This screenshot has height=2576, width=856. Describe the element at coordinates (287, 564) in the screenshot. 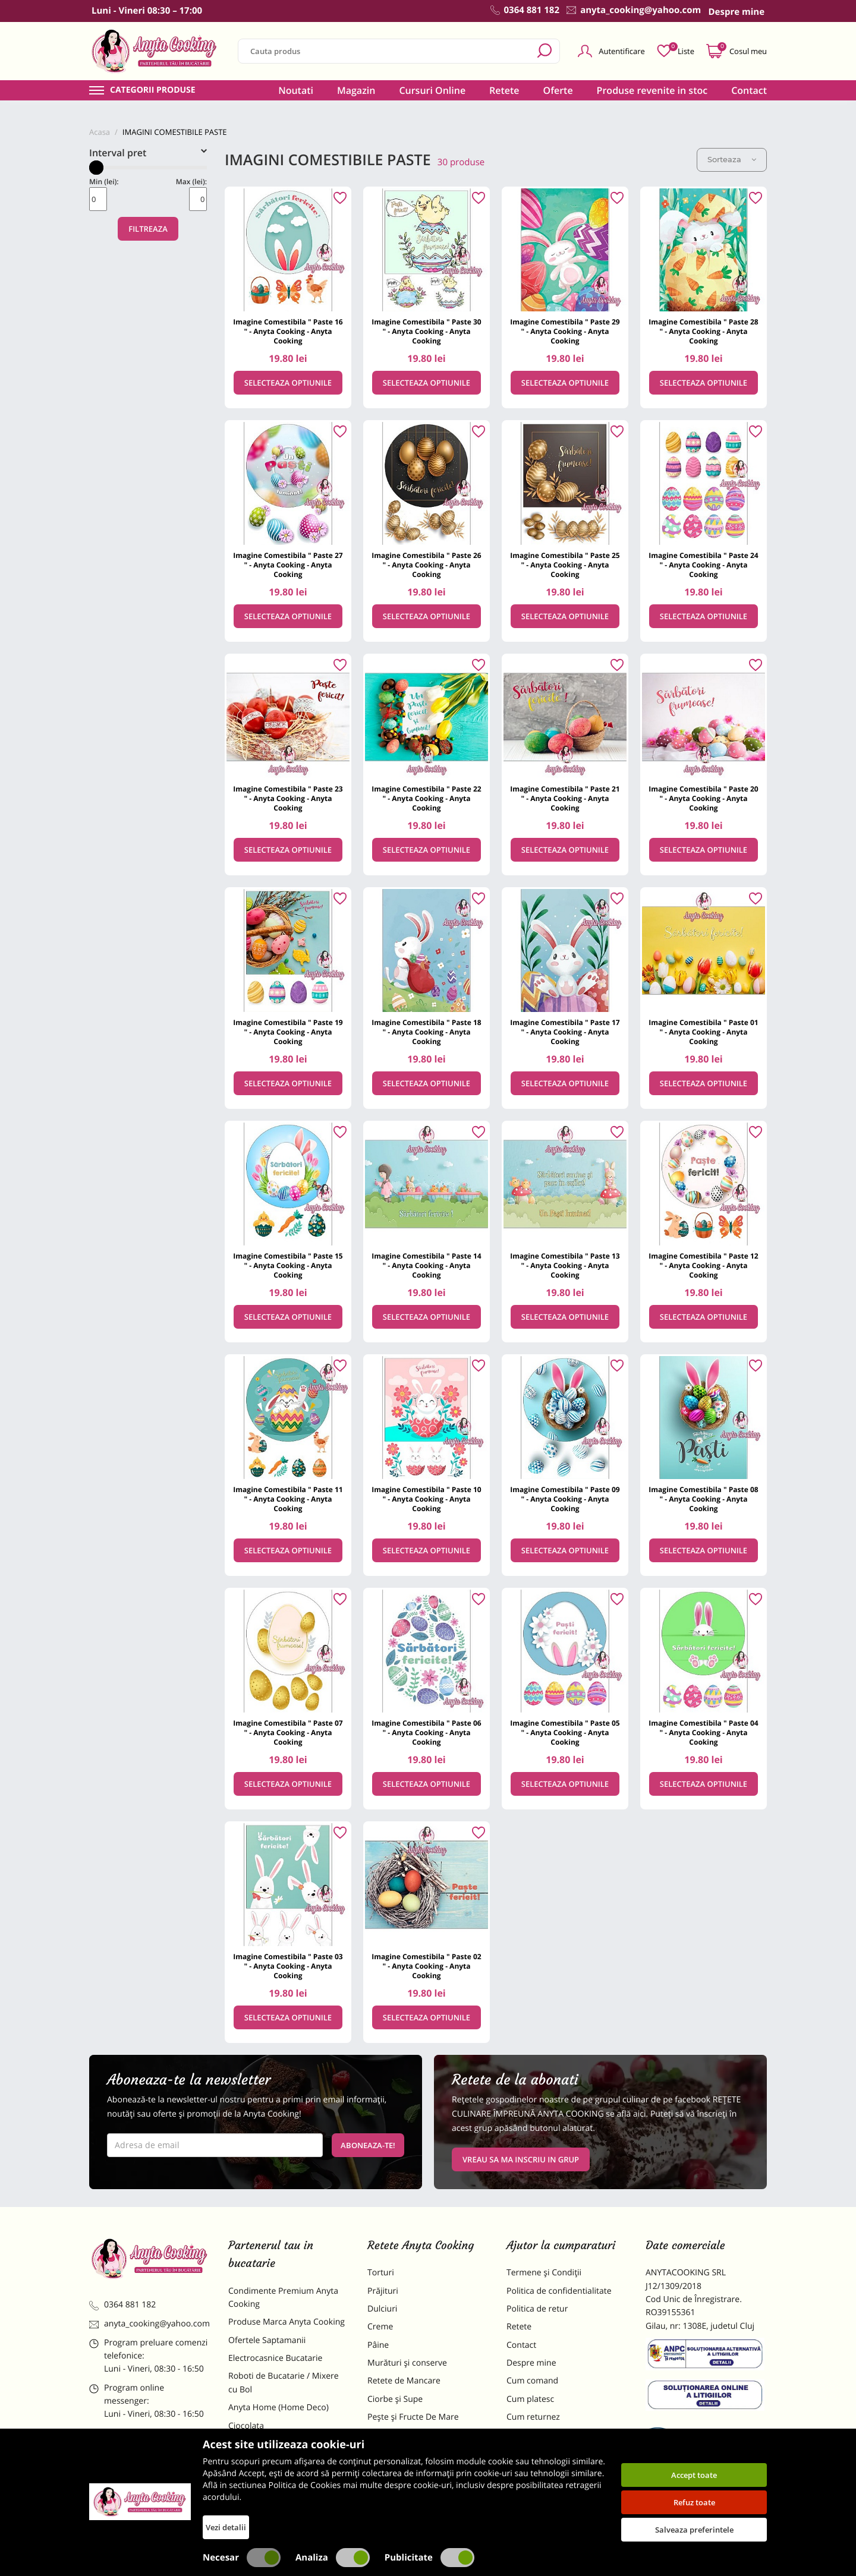

I see `Imagine Comestibila " Paste 27 " - Anyta Cooking - Anyta Cooking` at that location.